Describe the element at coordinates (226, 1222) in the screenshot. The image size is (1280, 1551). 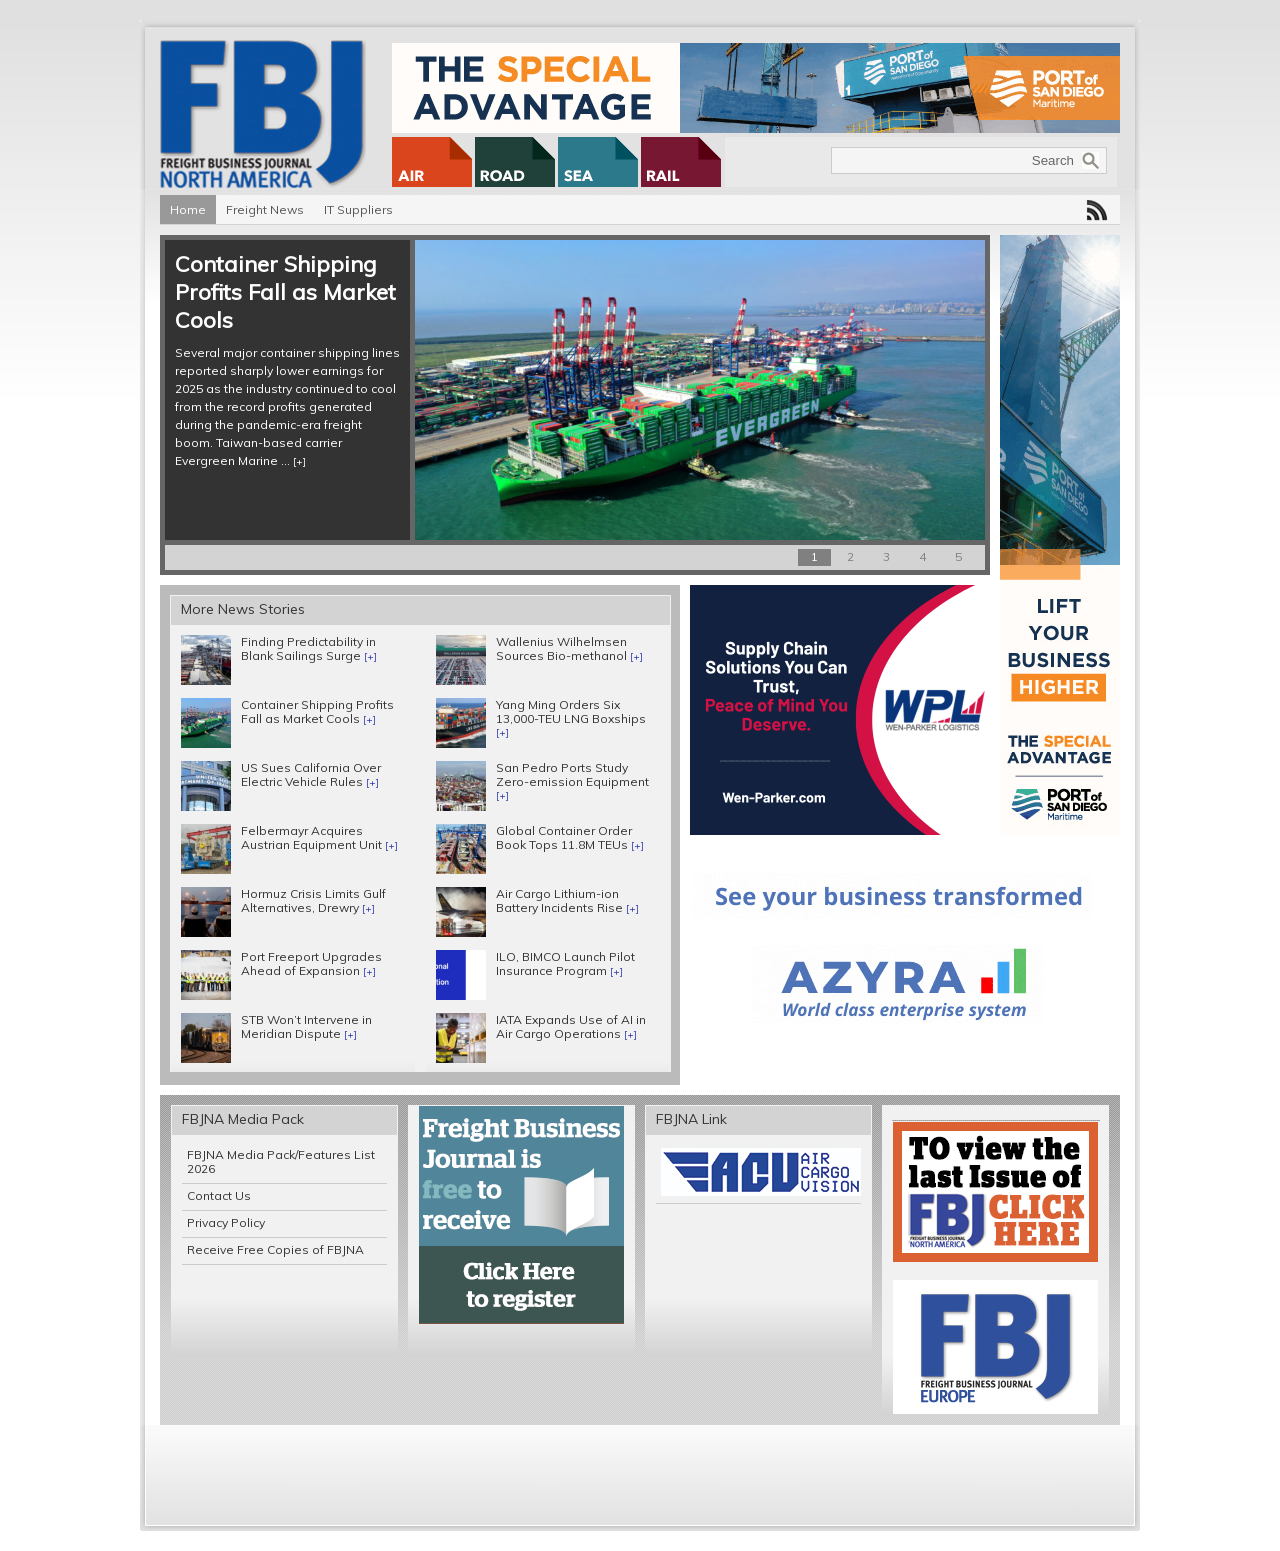
I see `Privacy Policy` at that location.